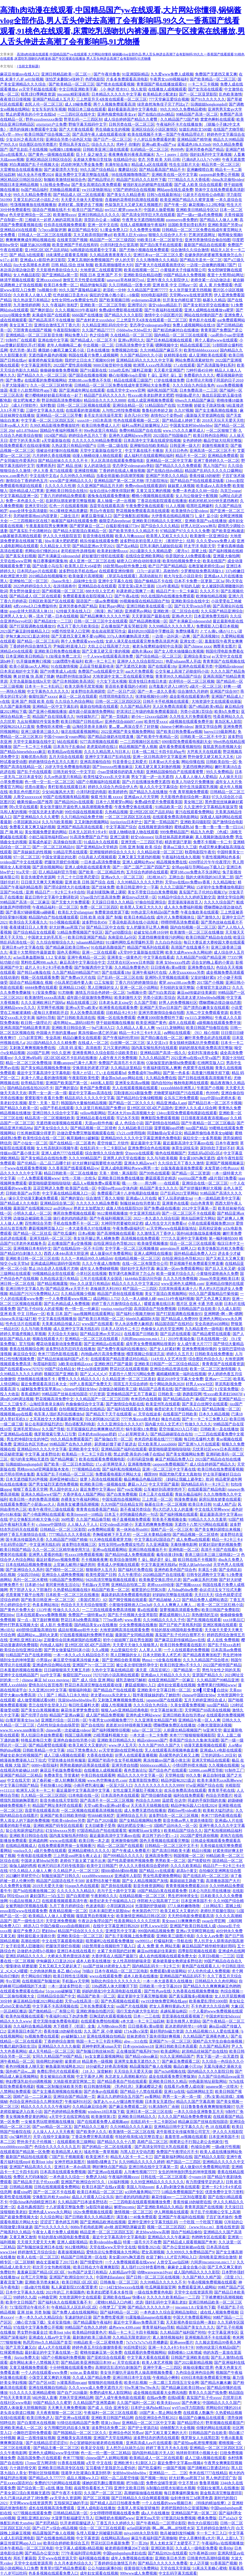 This screenshot has width=245, height=2576. What do you see at coordinates (42, 882) in the screenshot?
I see `日日摸天天爽天天爽视频` at bounding box center [42, 882].